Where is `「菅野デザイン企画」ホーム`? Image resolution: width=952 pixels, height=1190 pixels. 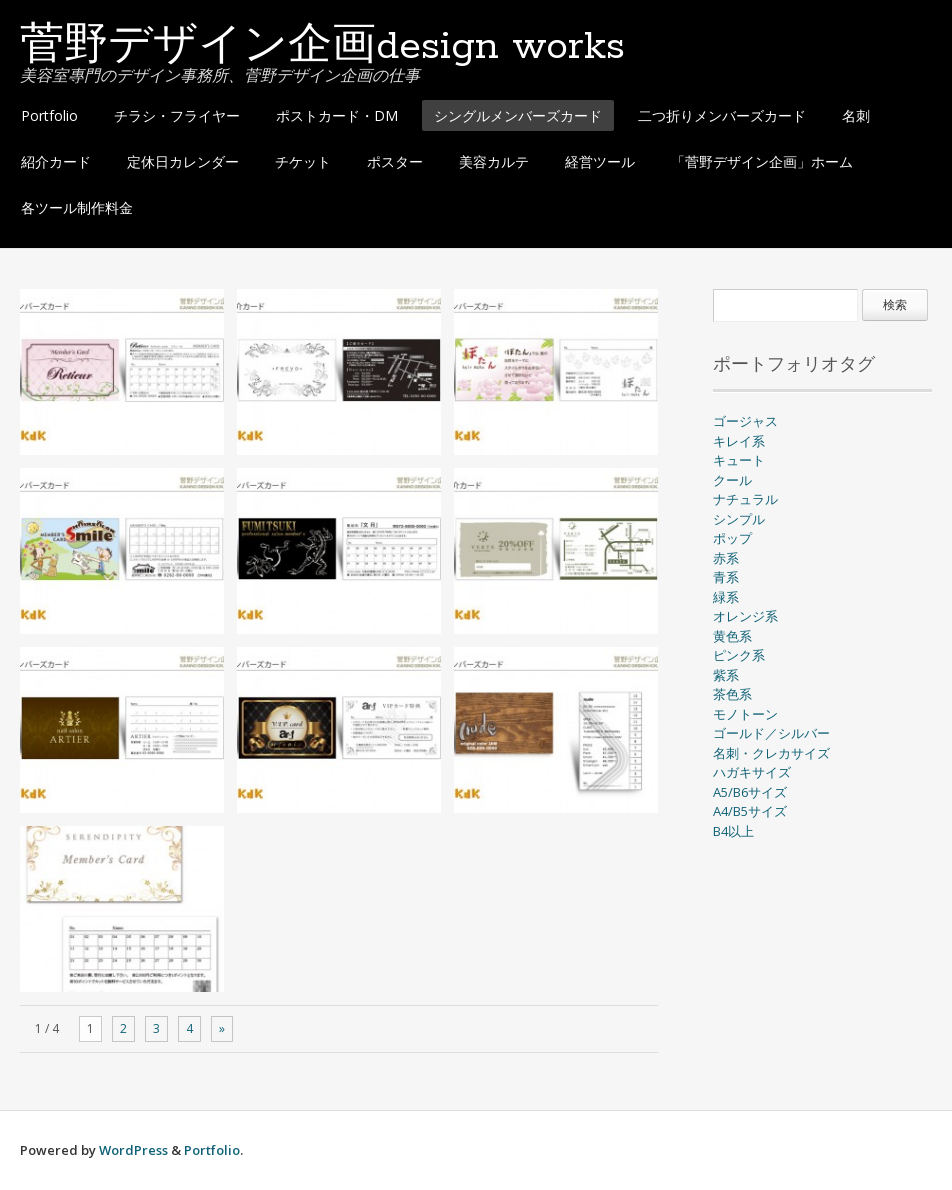
「菅野デザイン企画」ホーム is located at coordinates (762, 161).